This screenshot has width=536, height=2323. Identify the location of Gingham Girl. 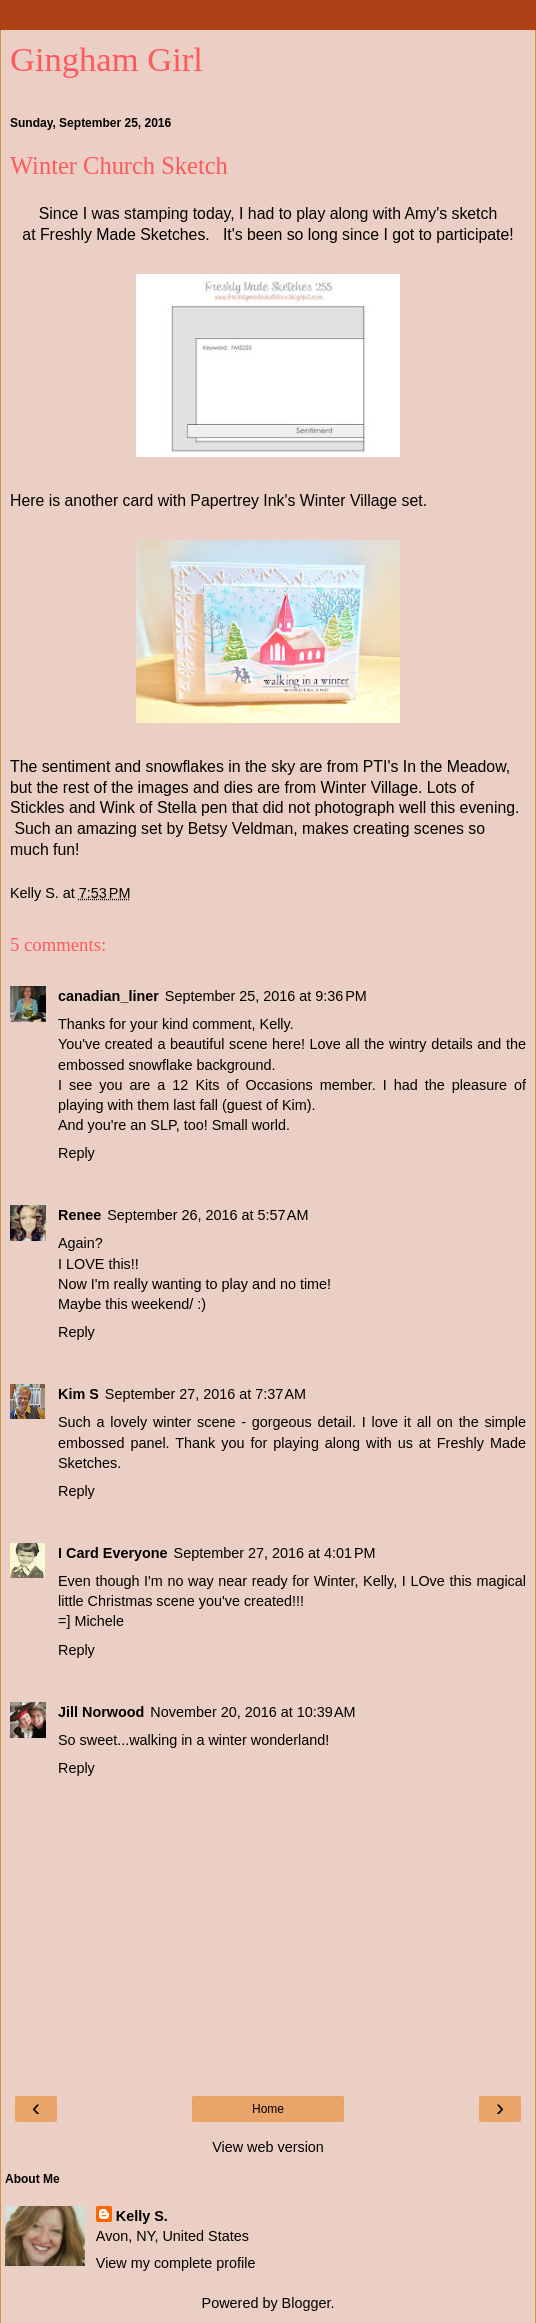
(106, 59).